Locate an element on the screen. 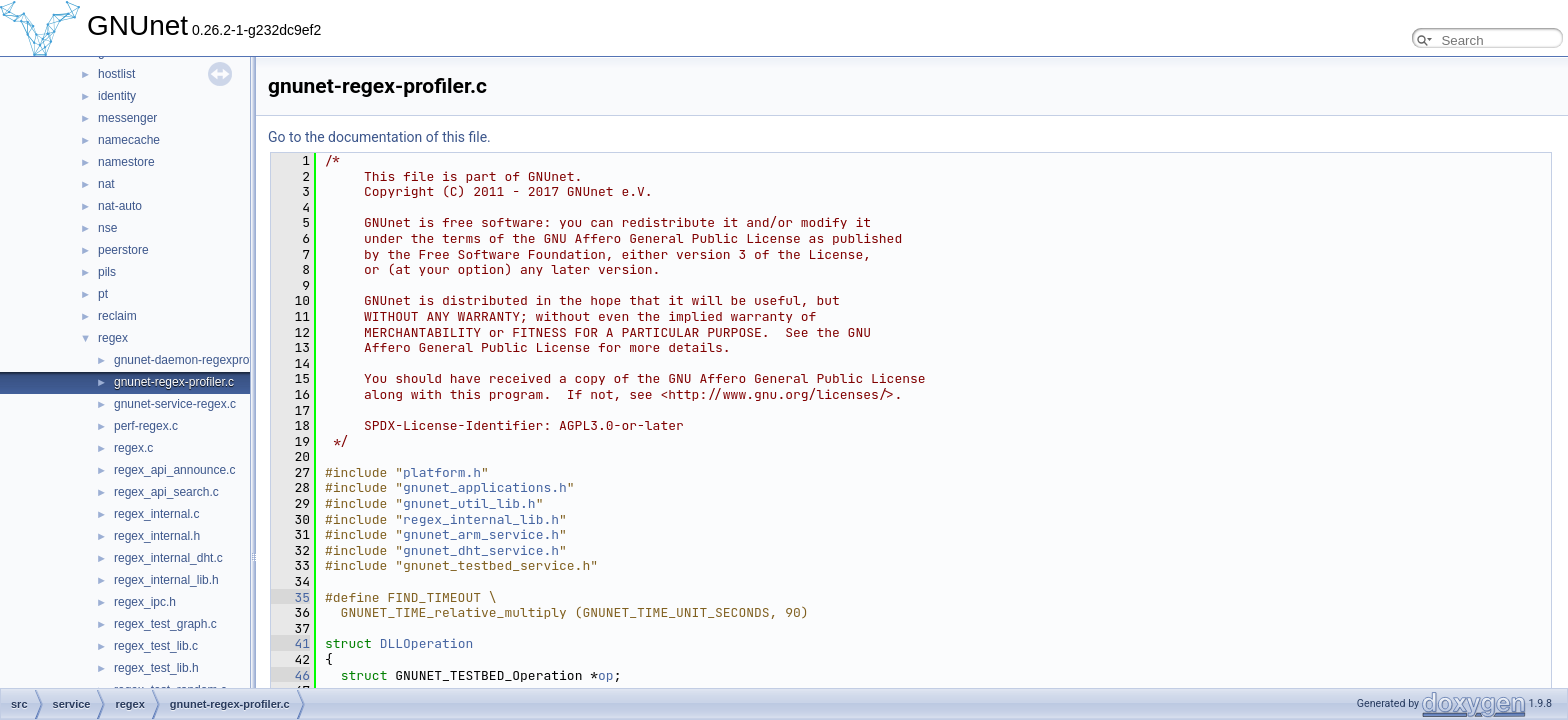 The image size is (1568, 720). regex_internal_lib.h is located at coordinates (166, 580).